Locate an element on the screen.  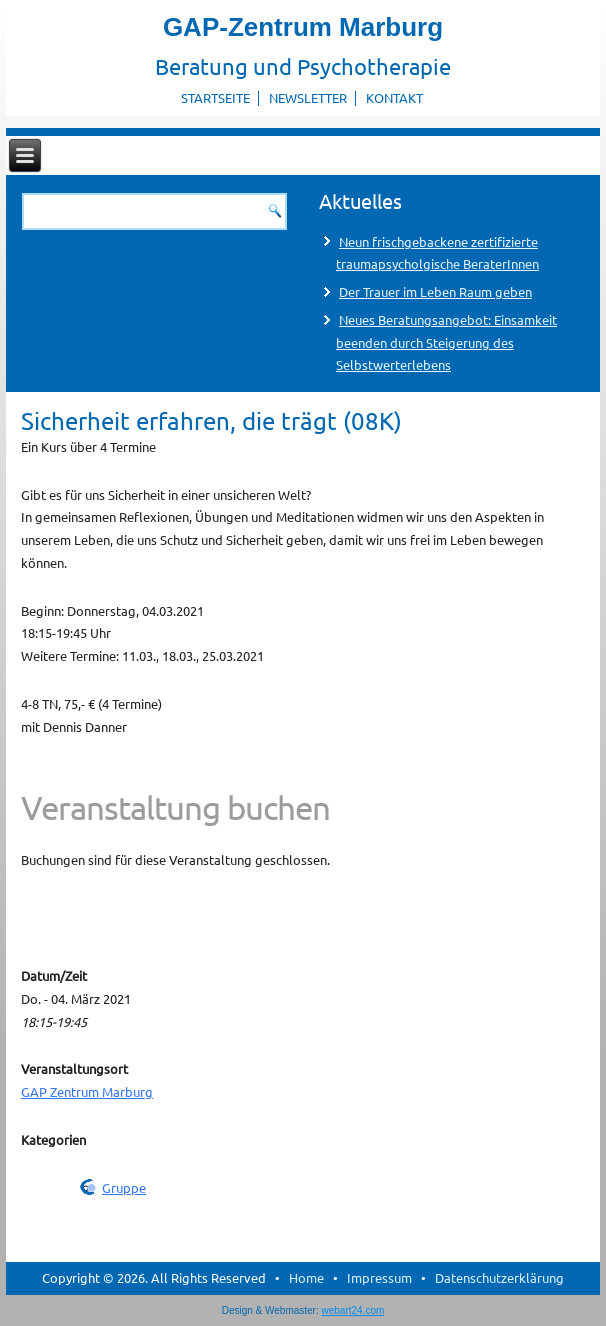
GAP Zentrum Marburg is located at coordinates (87, 1091).